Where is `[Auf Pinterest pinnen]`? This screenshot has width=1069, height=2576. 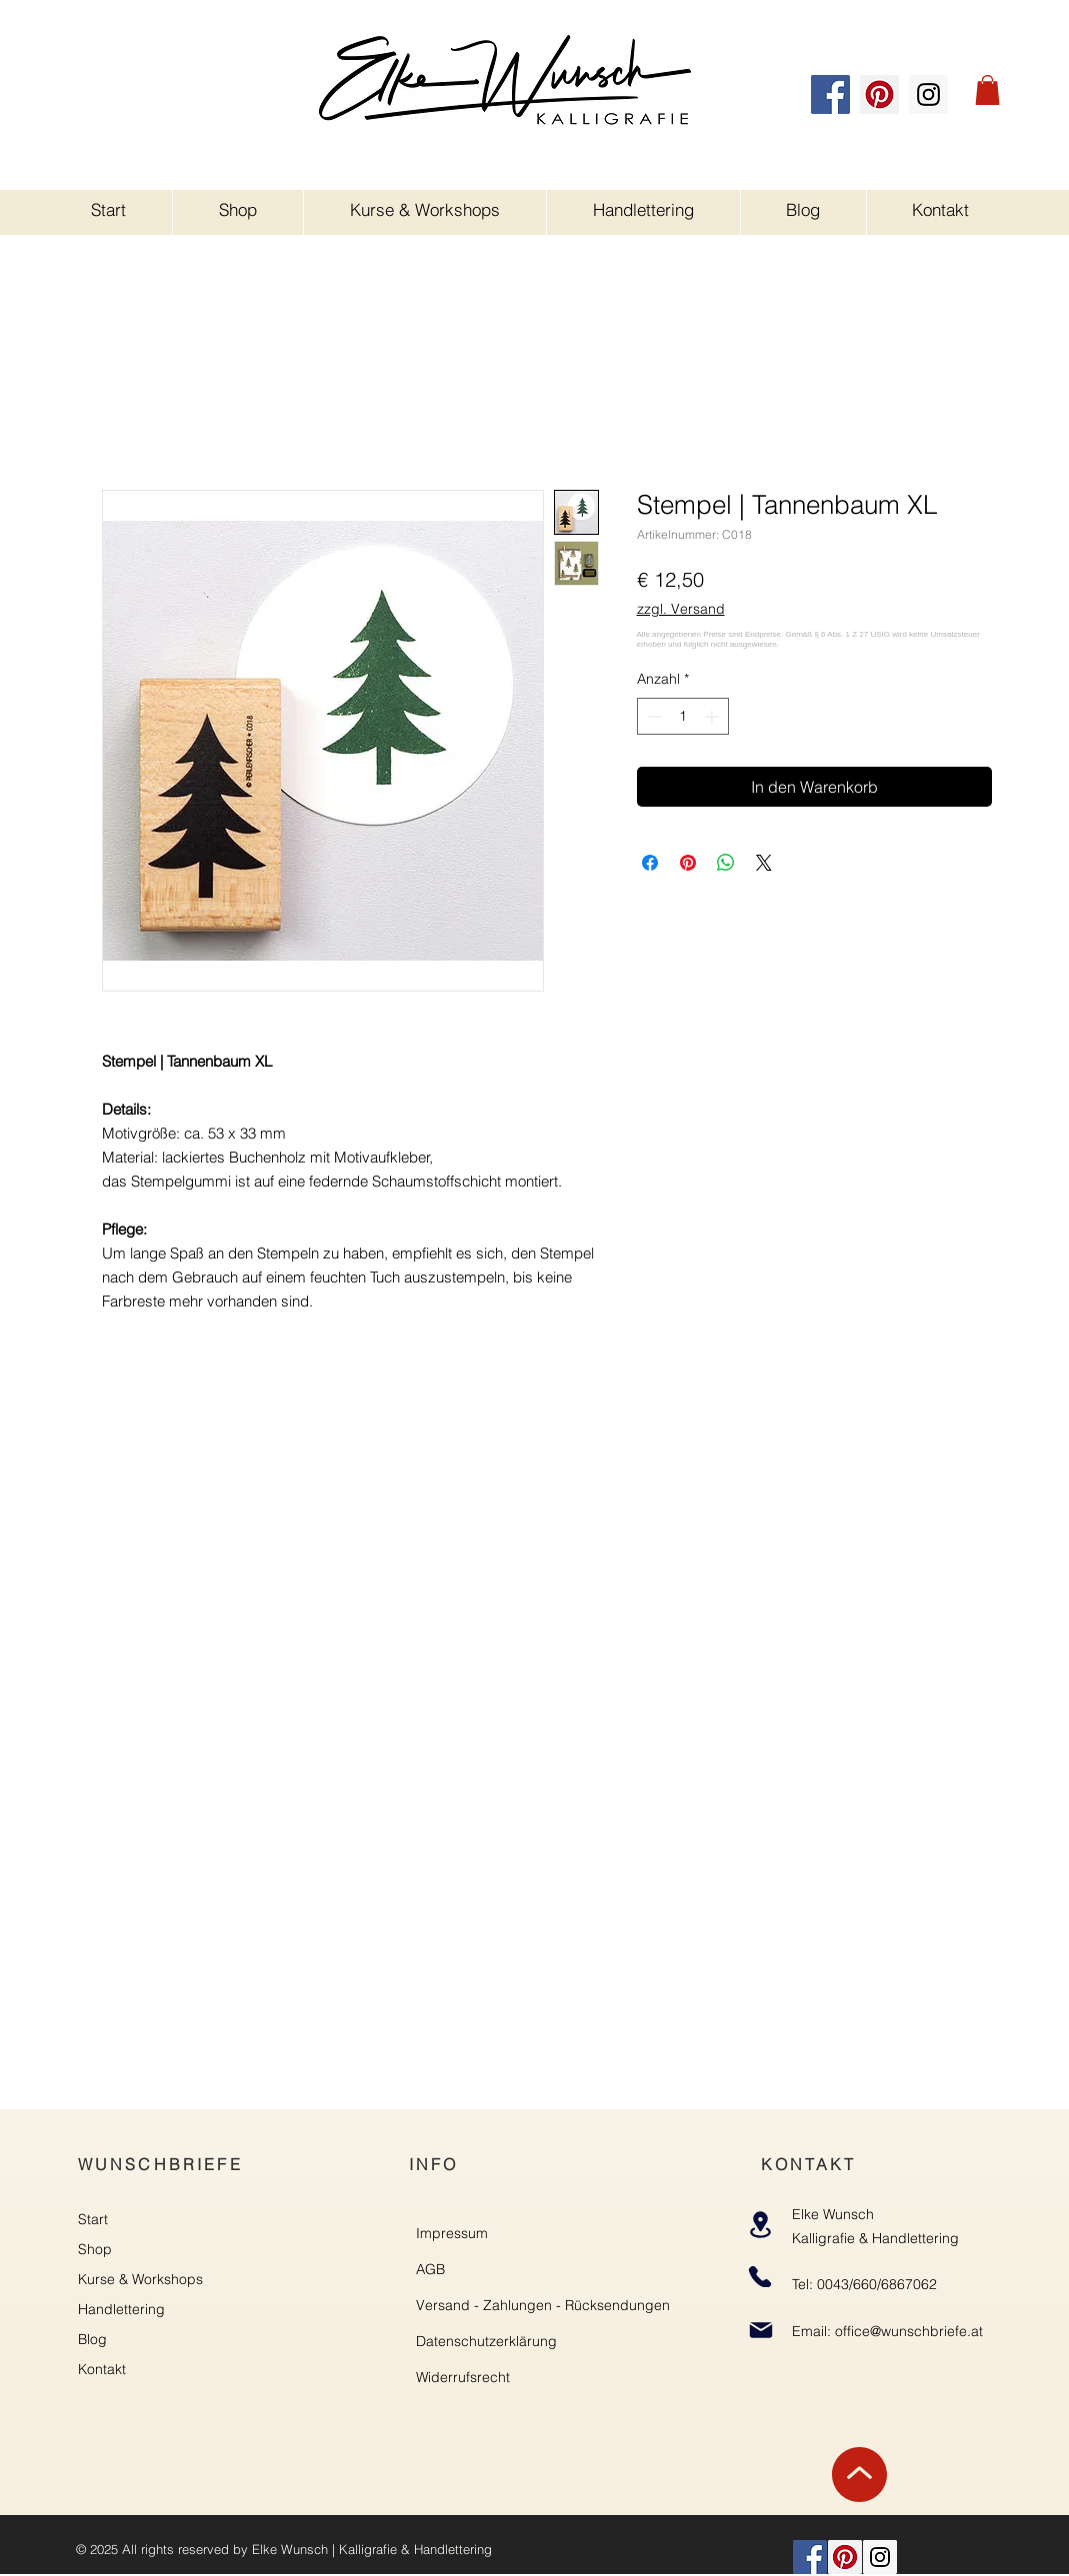
[Auf Pinterest pinnen] is located at coordinates (688, 863).